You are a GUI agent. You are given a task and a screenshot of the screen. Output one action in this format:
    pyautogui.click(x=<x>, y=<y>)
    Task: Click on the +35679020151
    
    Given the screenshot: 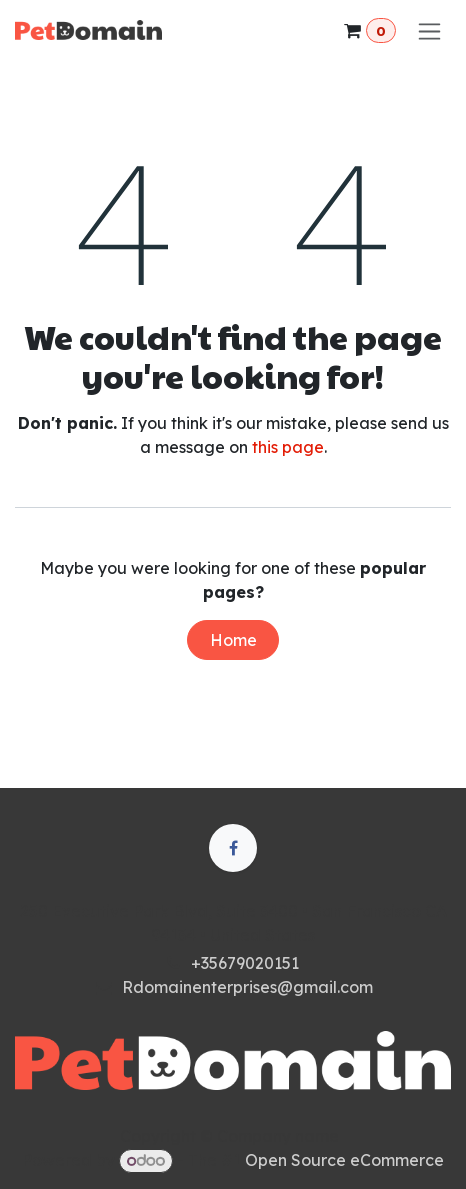 What is the action you would take?
    pyautogui.click(x=245, y=963)
    